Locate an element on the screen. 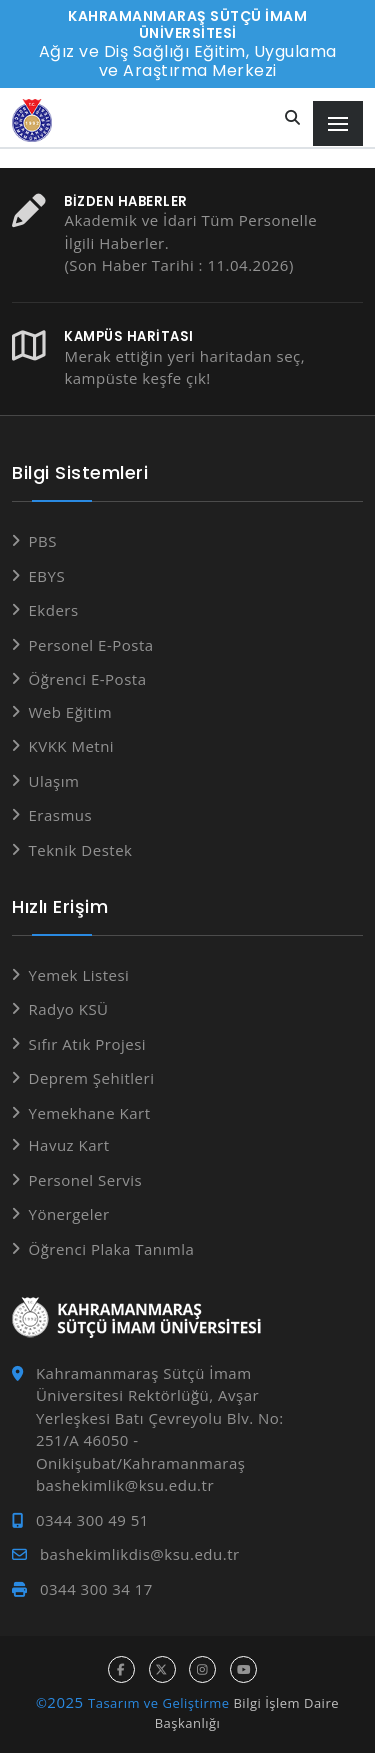 This screenshot has height=1753, width=375. Deprem Şehitleri is located at coordinates (92, 1078).